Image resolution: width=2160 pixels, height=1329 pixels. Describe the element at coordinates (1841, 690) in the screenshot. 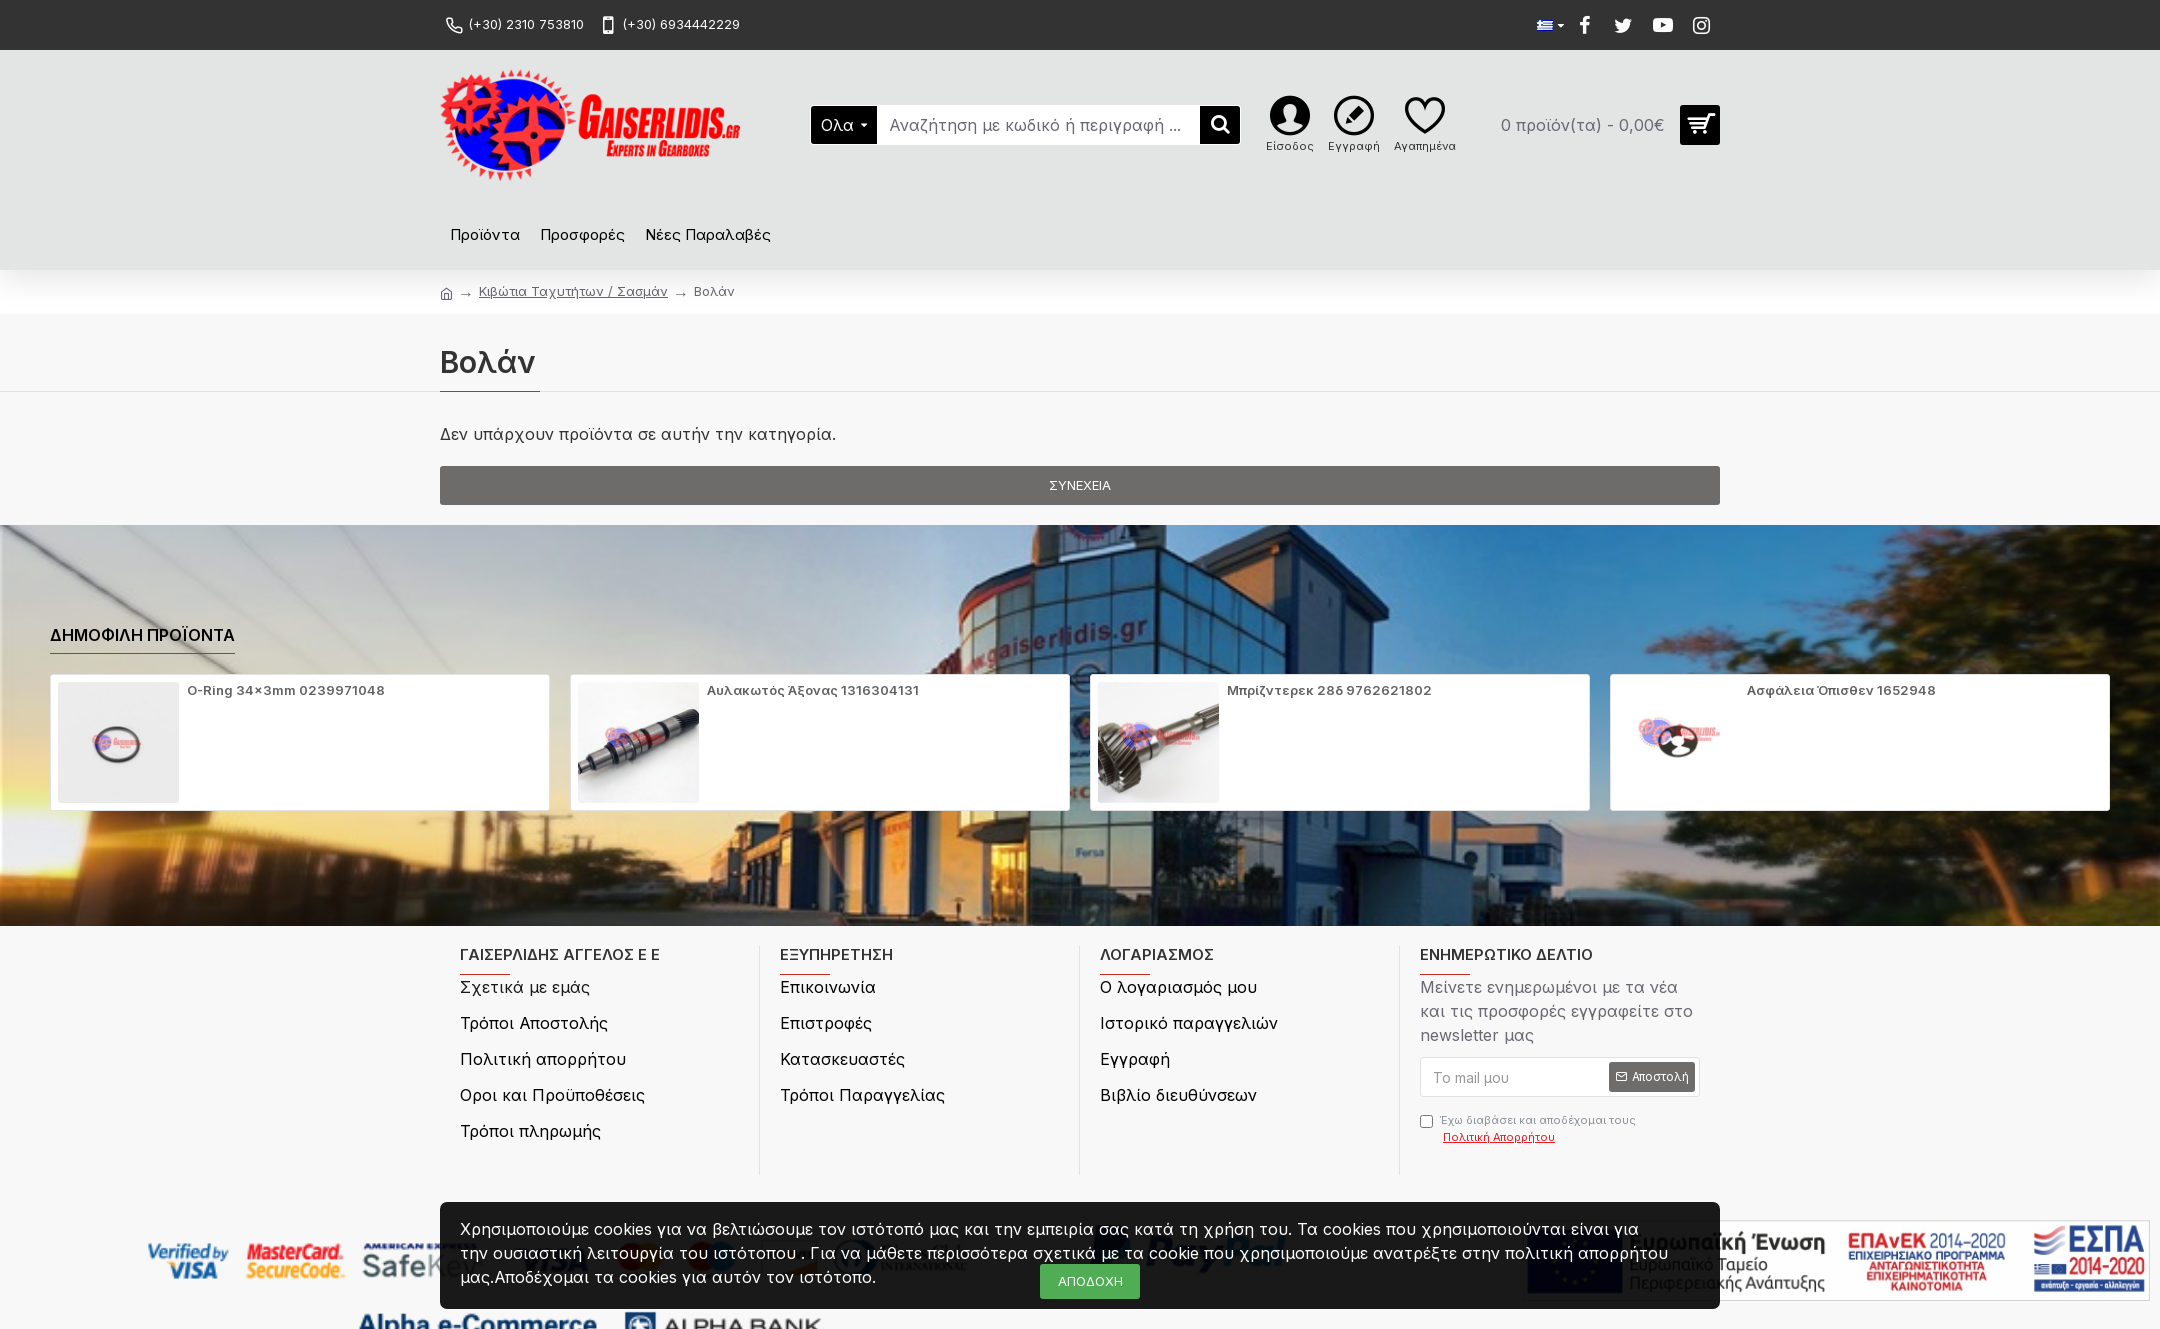

I see `Ασφάλεια Όπισθεν 1652948` at that location.